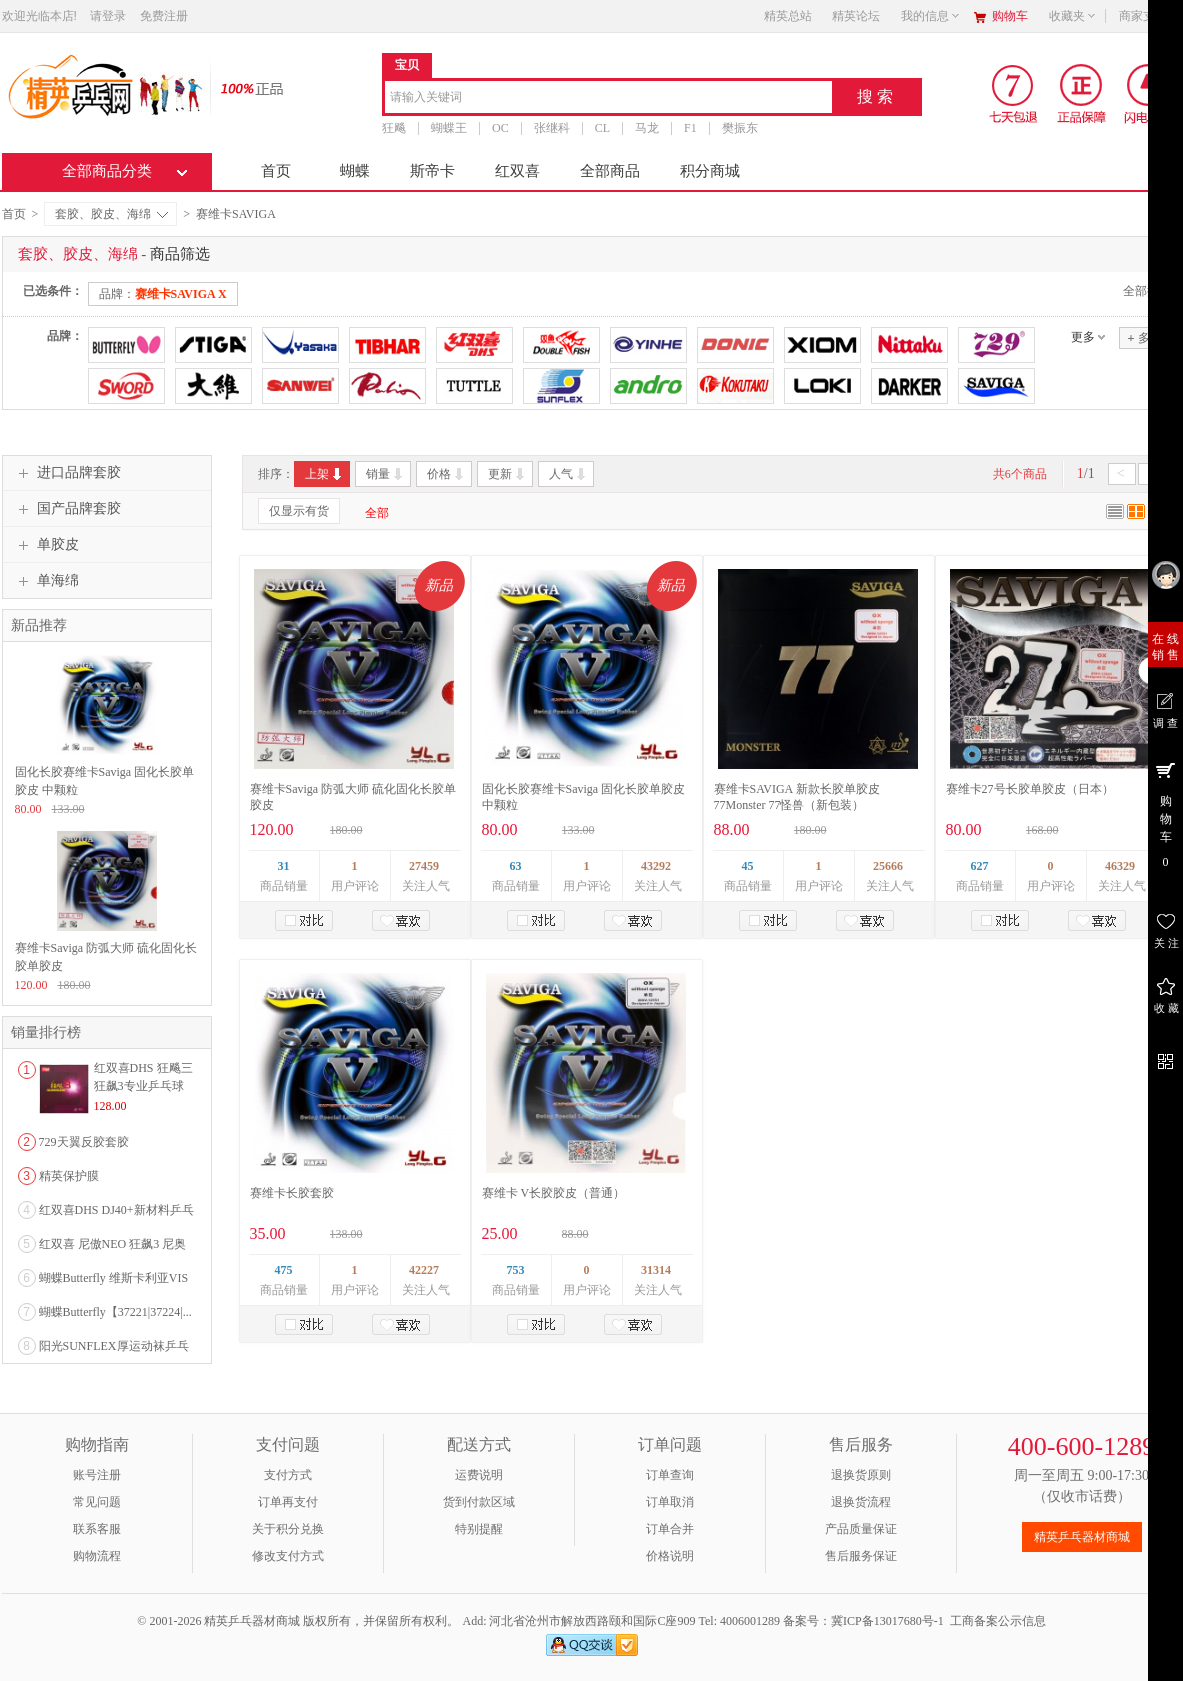 Image resolution: width=1183 pixels, height=1681 pixels. What do you see at coordinates (479, 1475) in the screenshot?
I see `运费说明` at bounding box center [479, 1475].